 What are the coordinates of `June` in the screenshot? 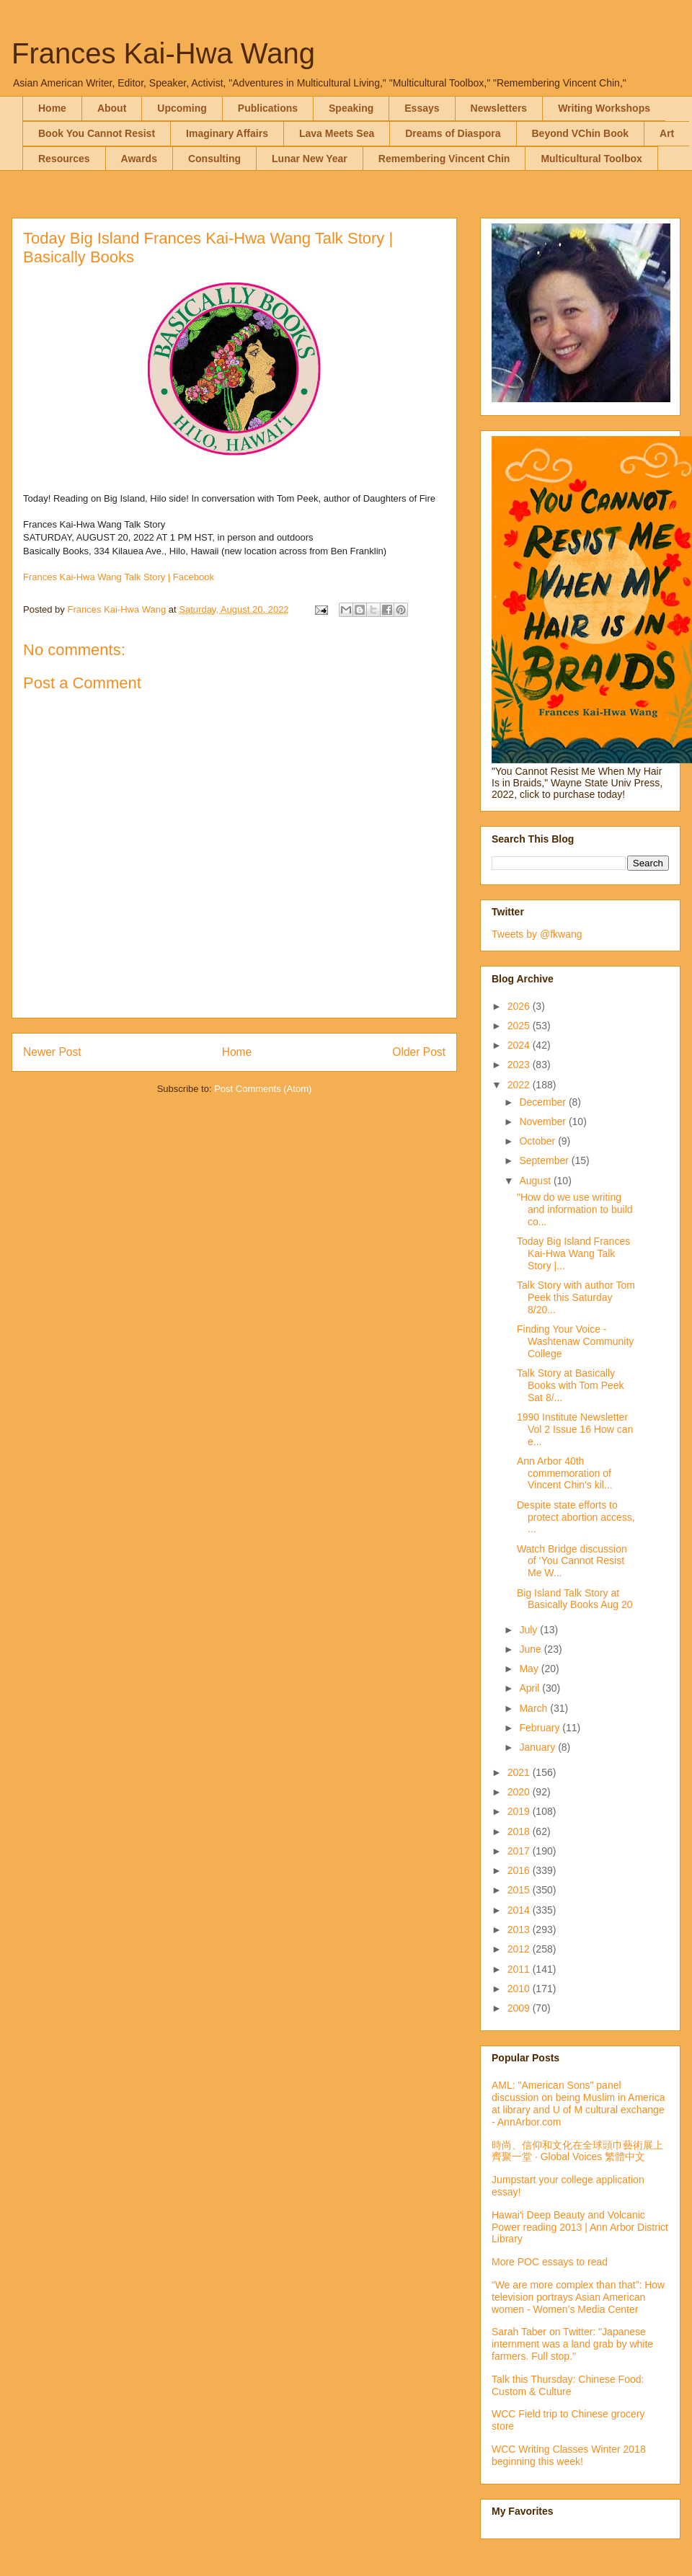 It's located at (531, 1649).